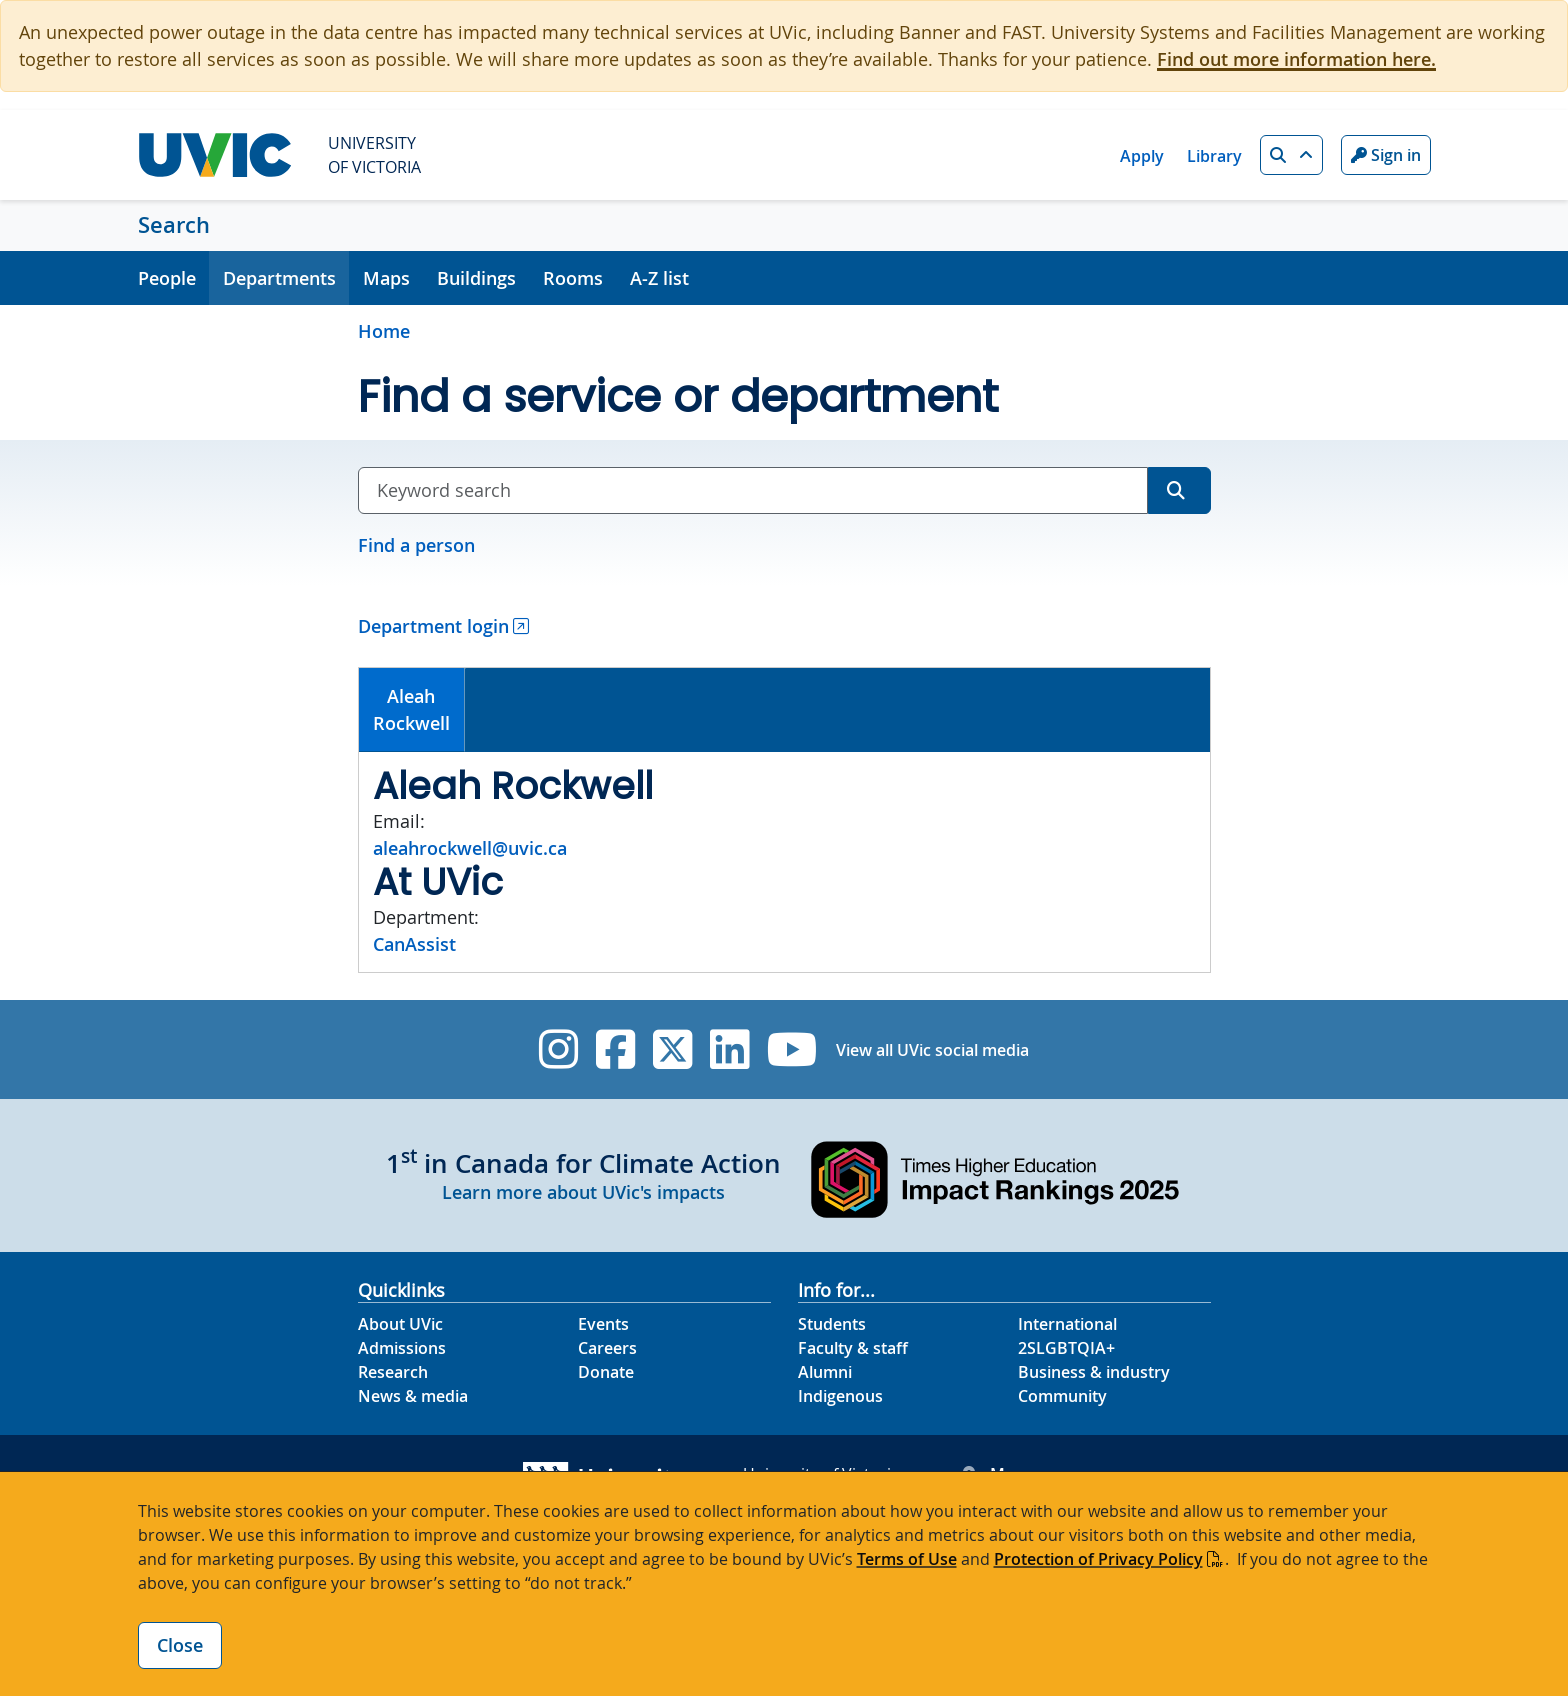 The height and width of the screenshot is (1696, 1568). What do you see at coordinates (573, 278) in the screenshot?
I see `Rooms` at bounding box center [573, 278].